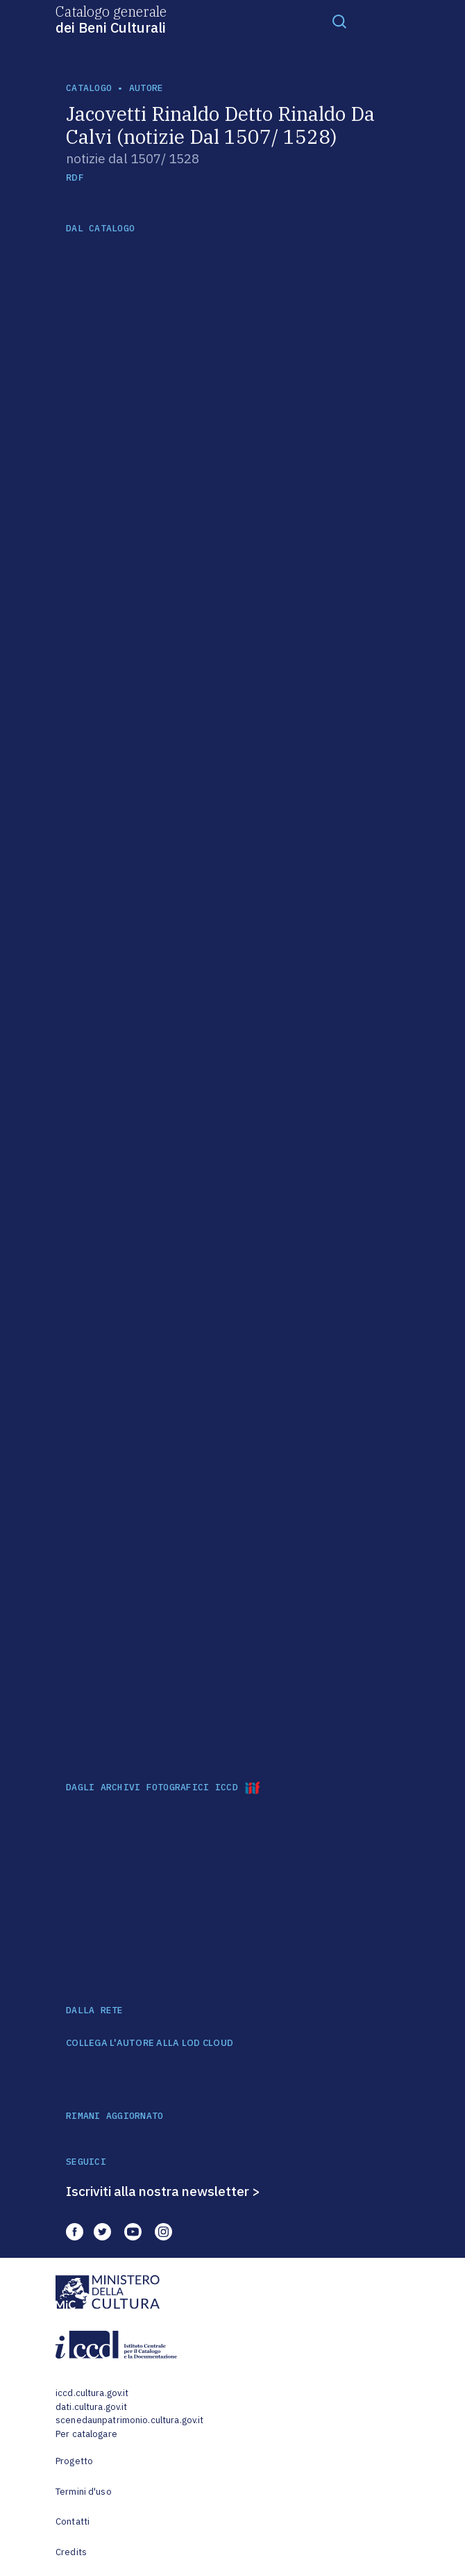 The width and height of the screenshot is (465, 2576). I want to click on catalogo, so click(89, 88).